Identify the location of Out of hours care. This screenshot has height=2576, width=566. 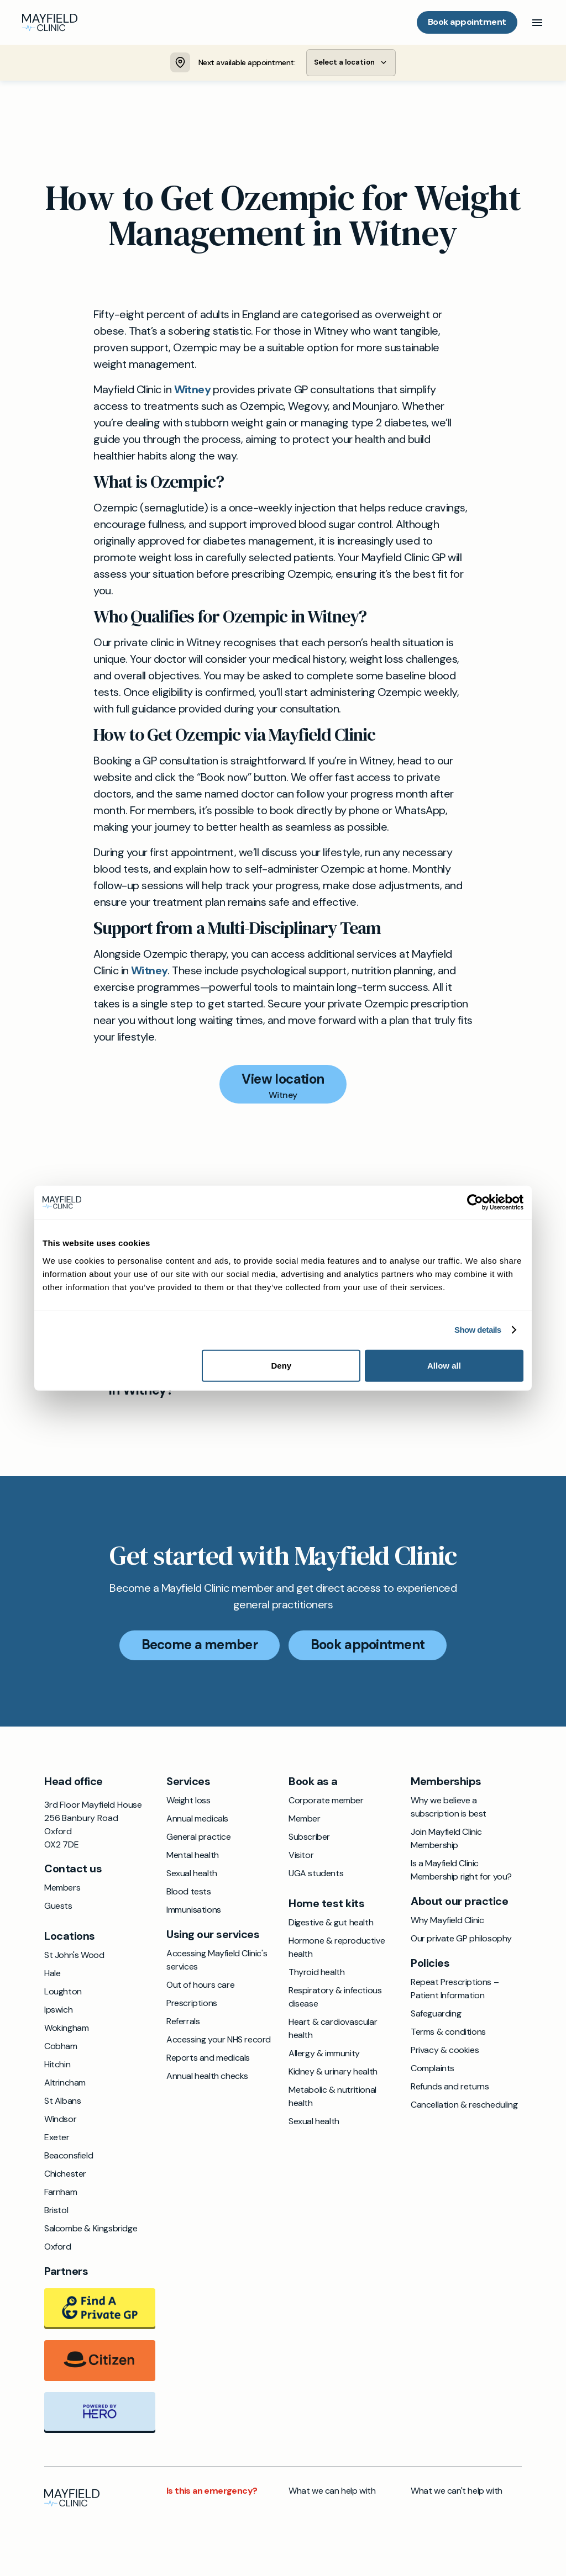
(200, 1986).